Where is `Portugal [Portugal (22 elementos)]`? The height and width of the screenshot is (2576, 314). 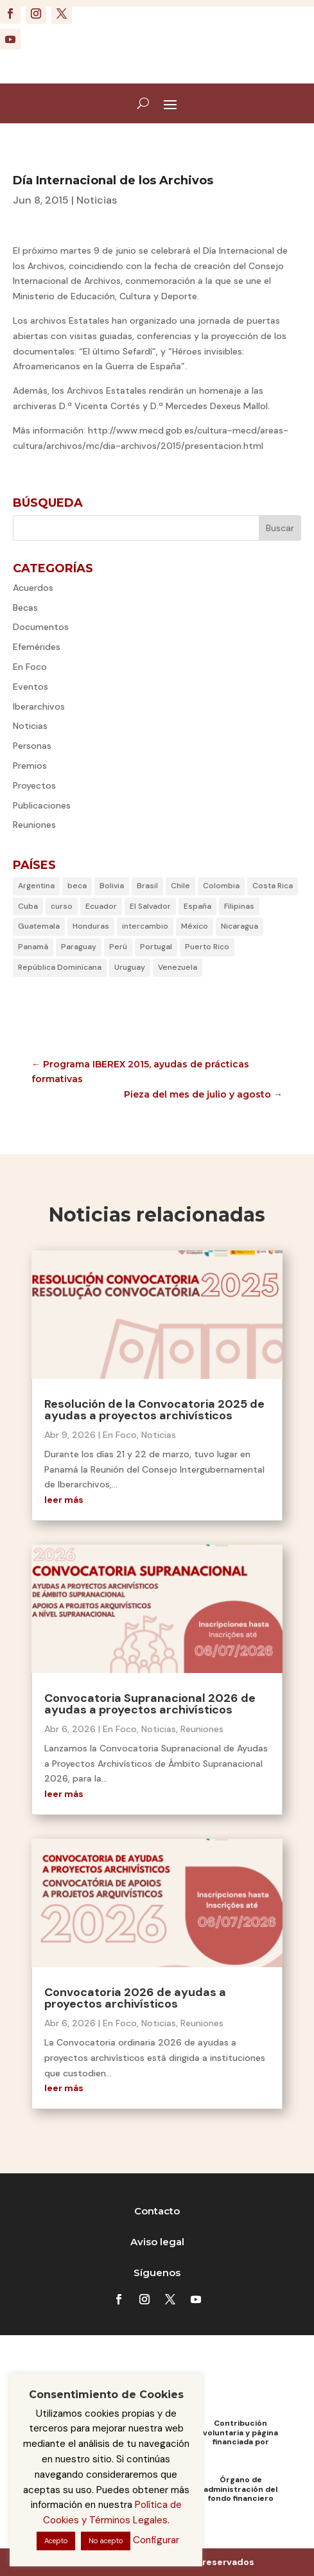 Portugal [Portugal (22 elementos)] is located at coordinates (156, 947).